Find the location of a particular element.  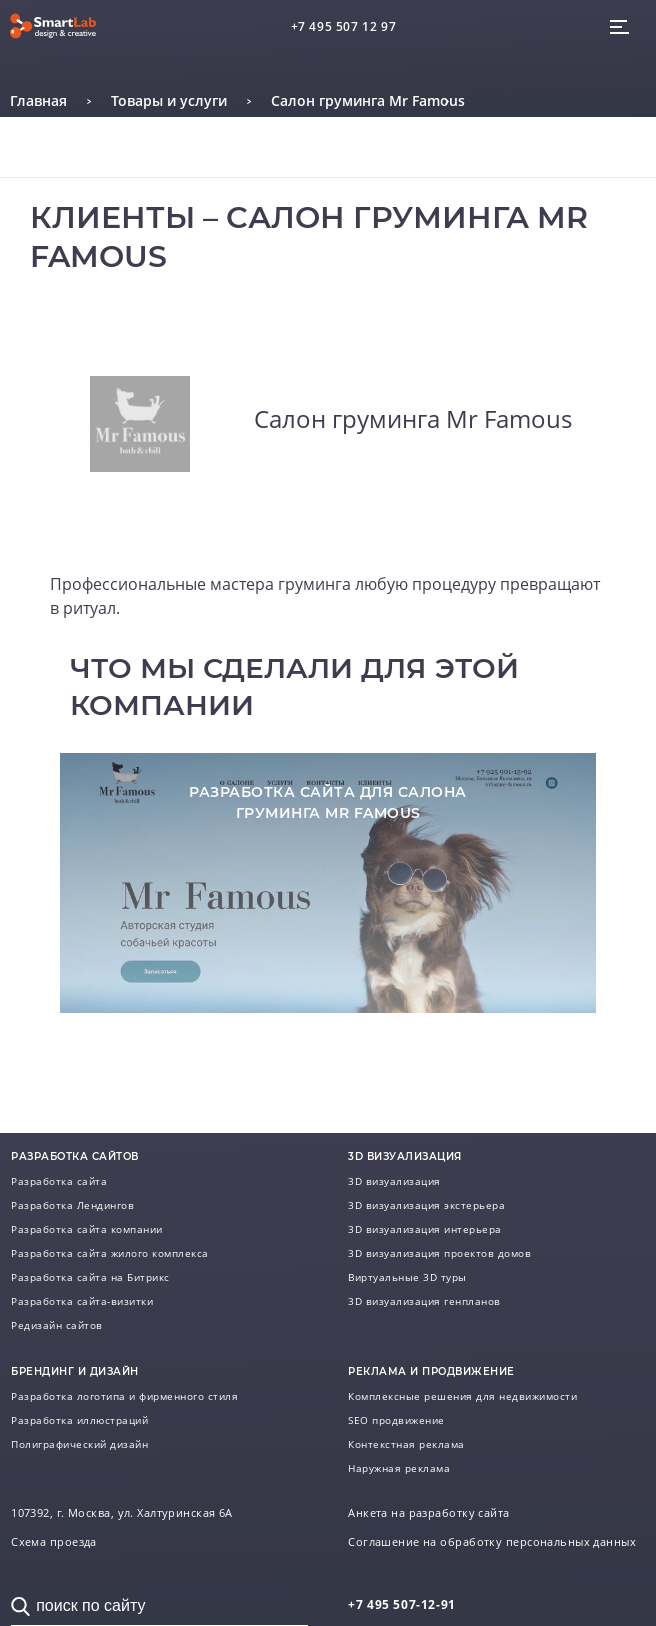

Соглашение на обработку персональных данных is located at coordinates (492, 1542).